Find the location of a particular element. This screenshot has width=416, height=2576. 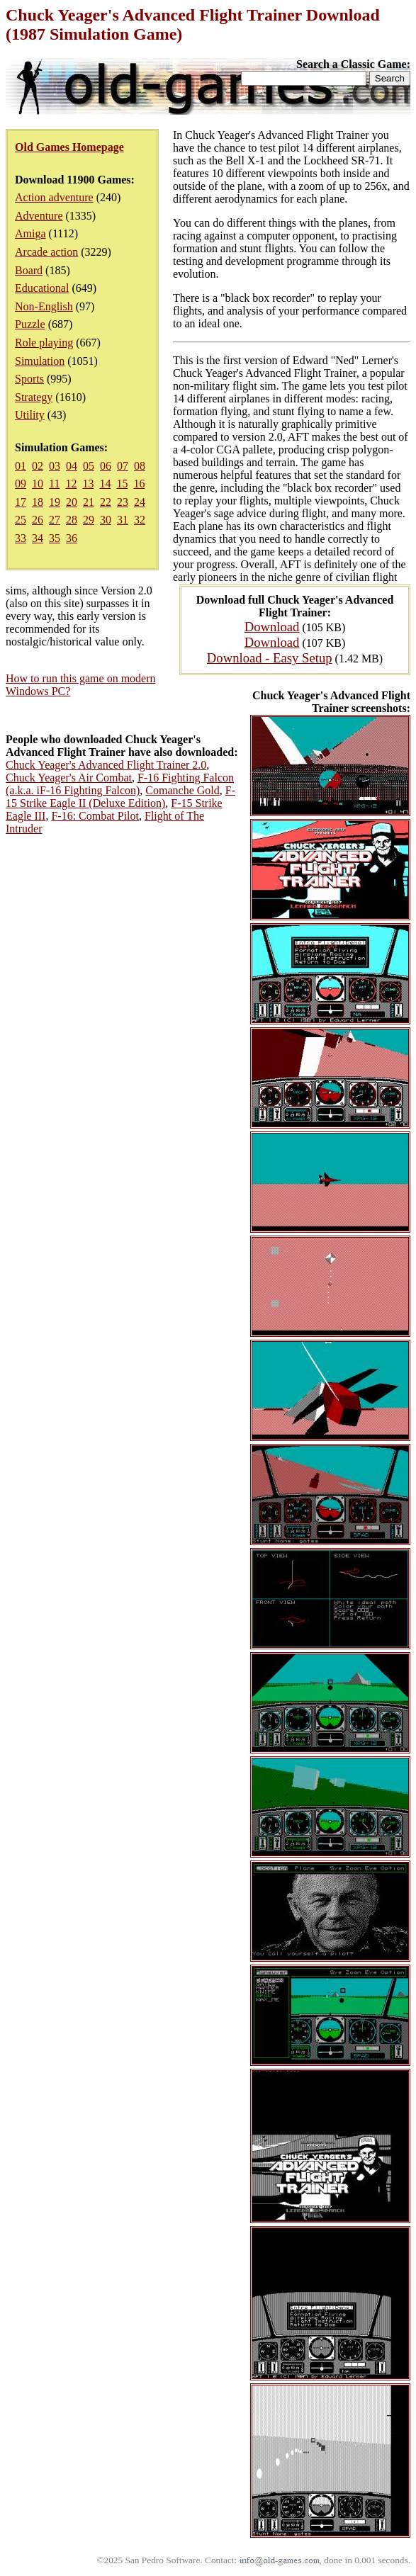

31 is located at coordinates (122, 520).